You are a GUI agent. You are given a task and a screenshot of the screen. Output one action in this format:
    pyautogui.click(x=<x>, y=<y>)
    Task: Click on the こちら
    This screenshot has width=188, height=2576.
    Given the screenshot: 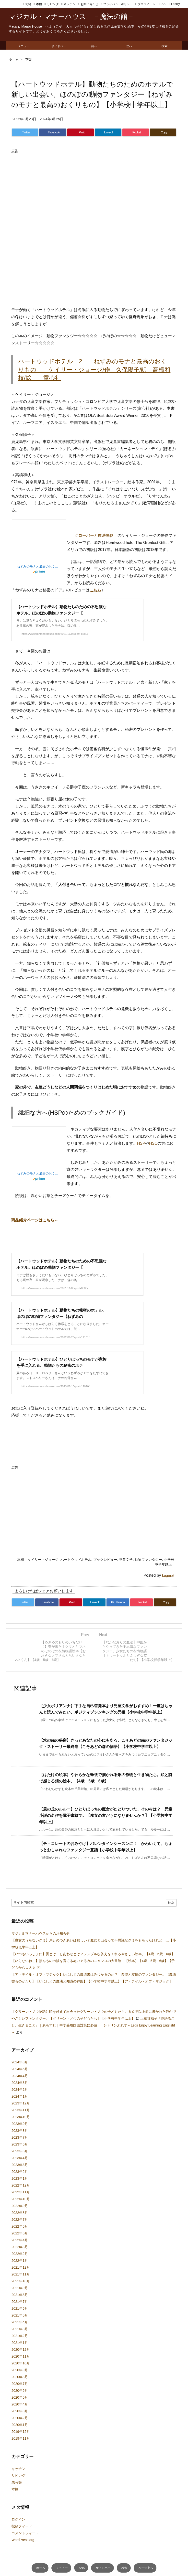 What is the action you would take?
    pyautogui.click(x=95, y=590)
    